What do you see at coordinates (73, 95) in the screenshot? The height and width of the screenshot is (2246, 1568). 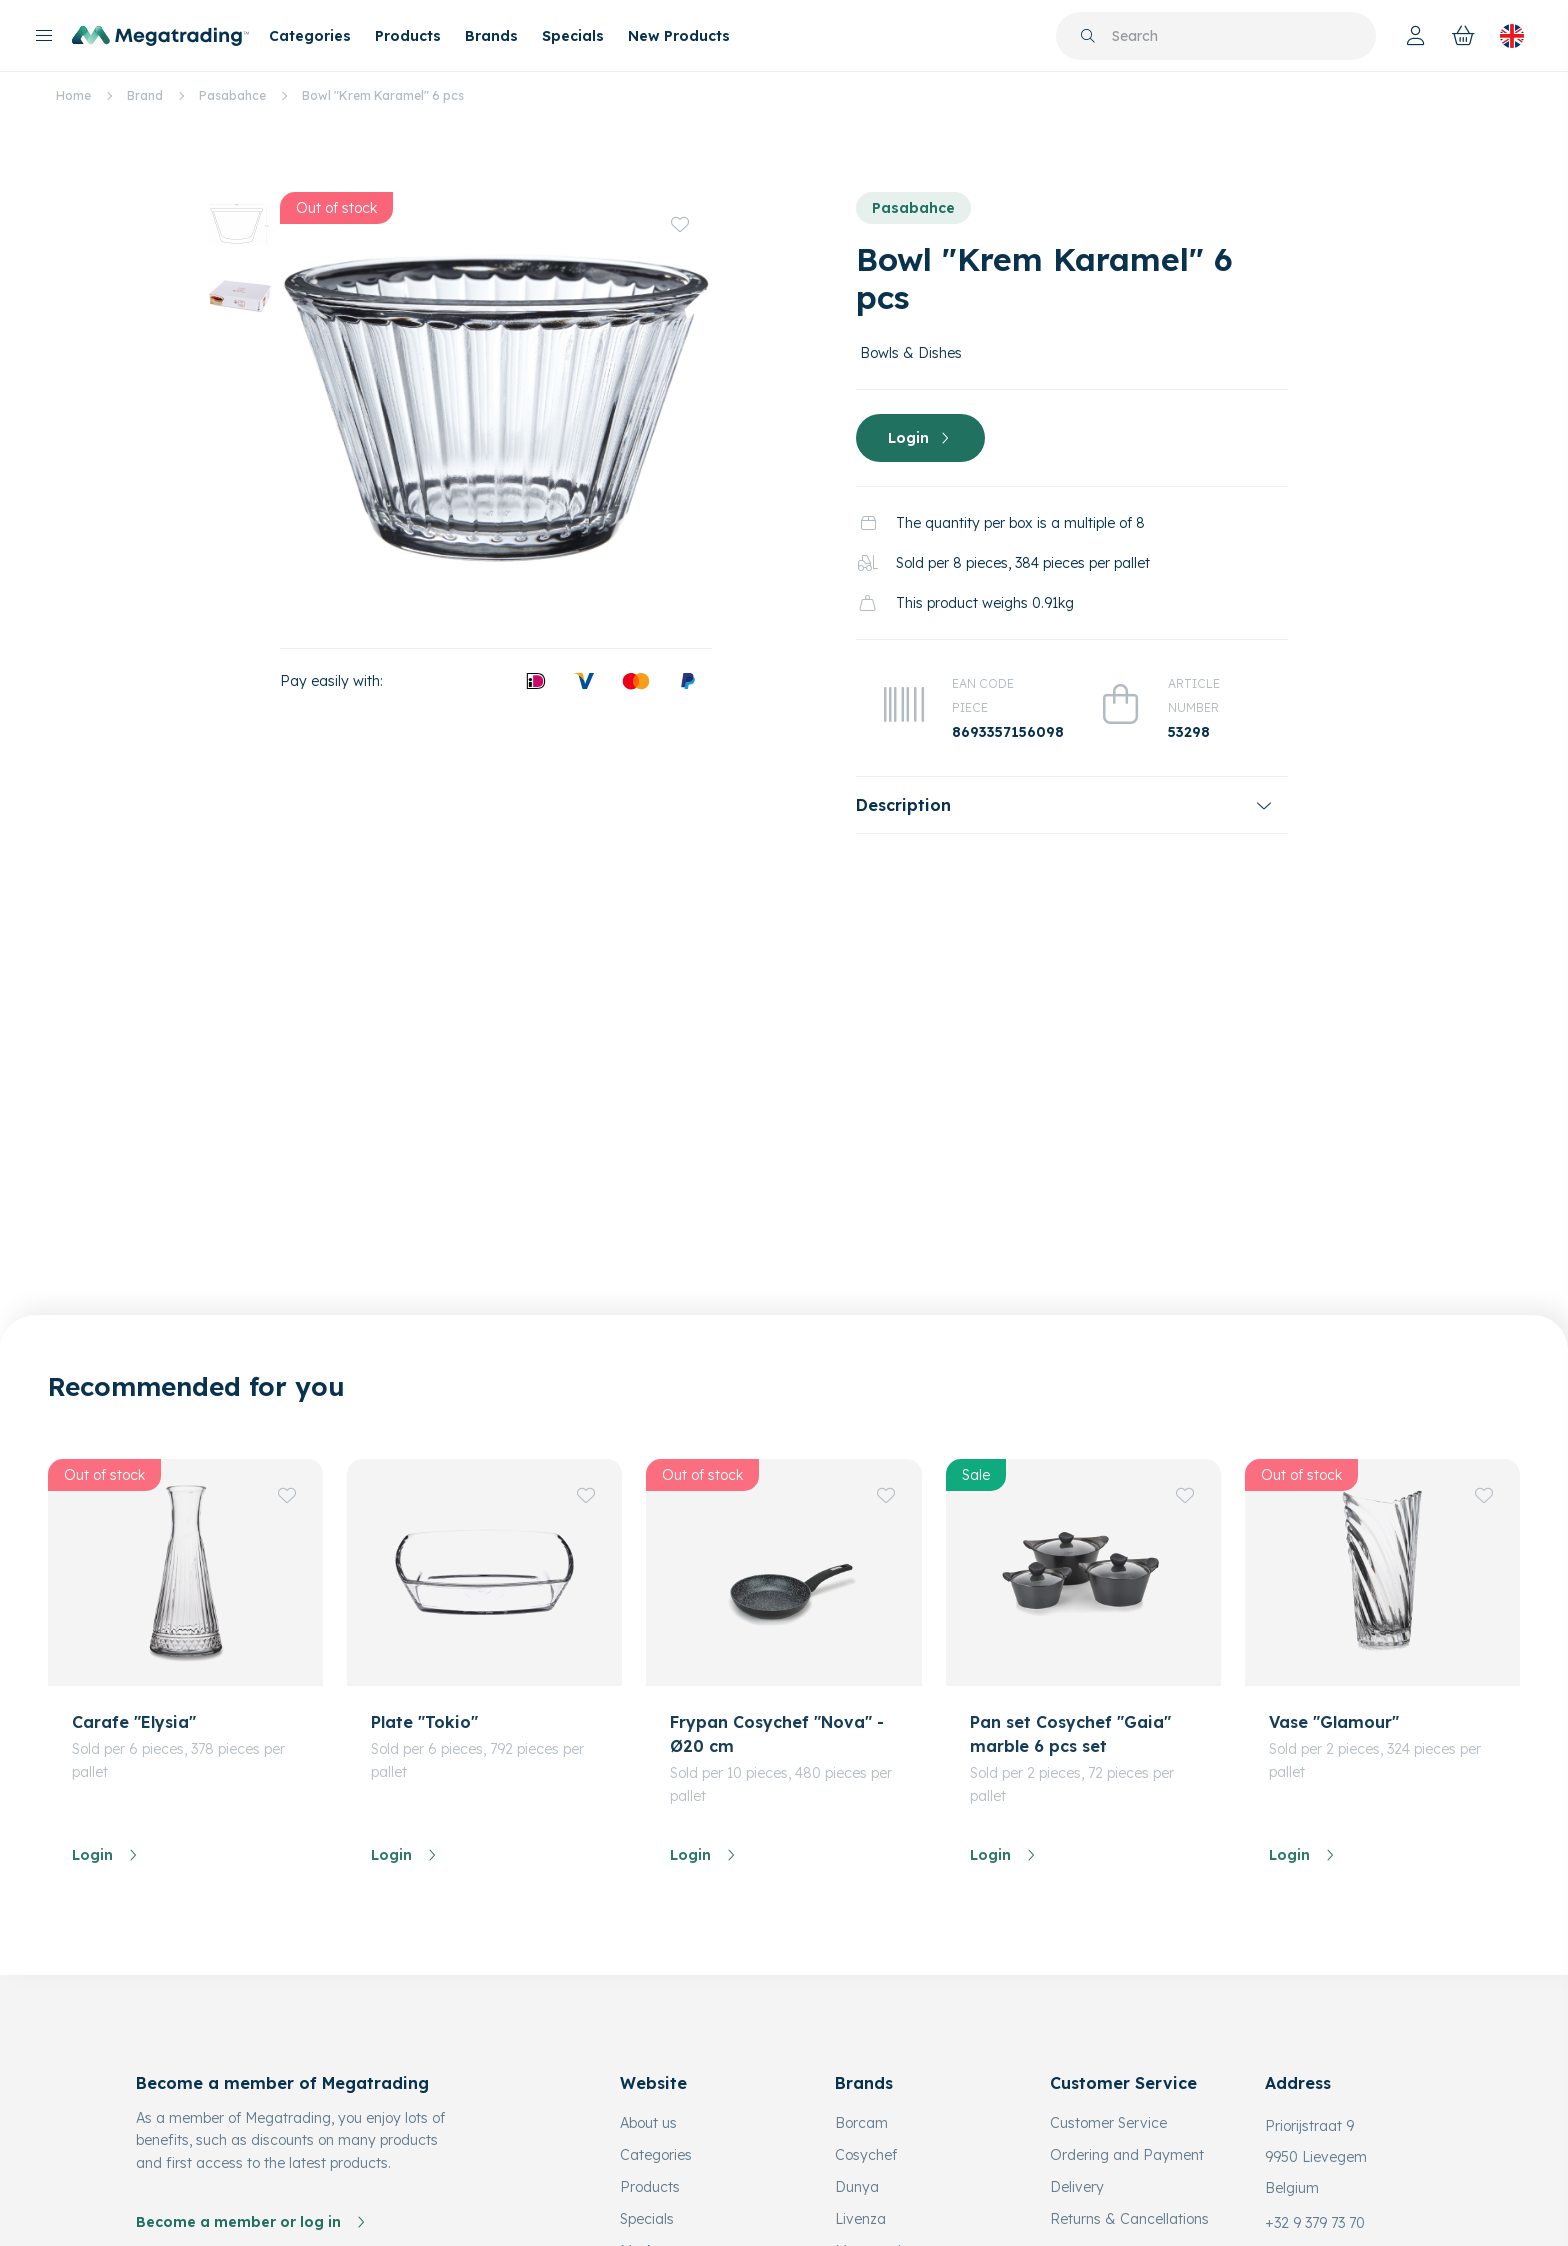 I see `Home` at bounding box center [73, 95].